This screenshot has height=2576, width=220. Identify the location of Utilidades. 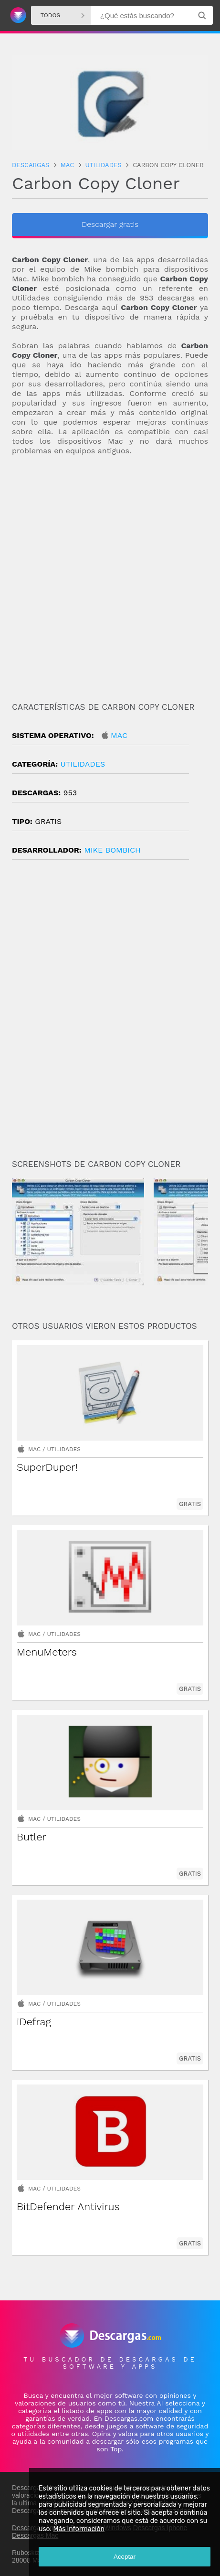
(82, 764).